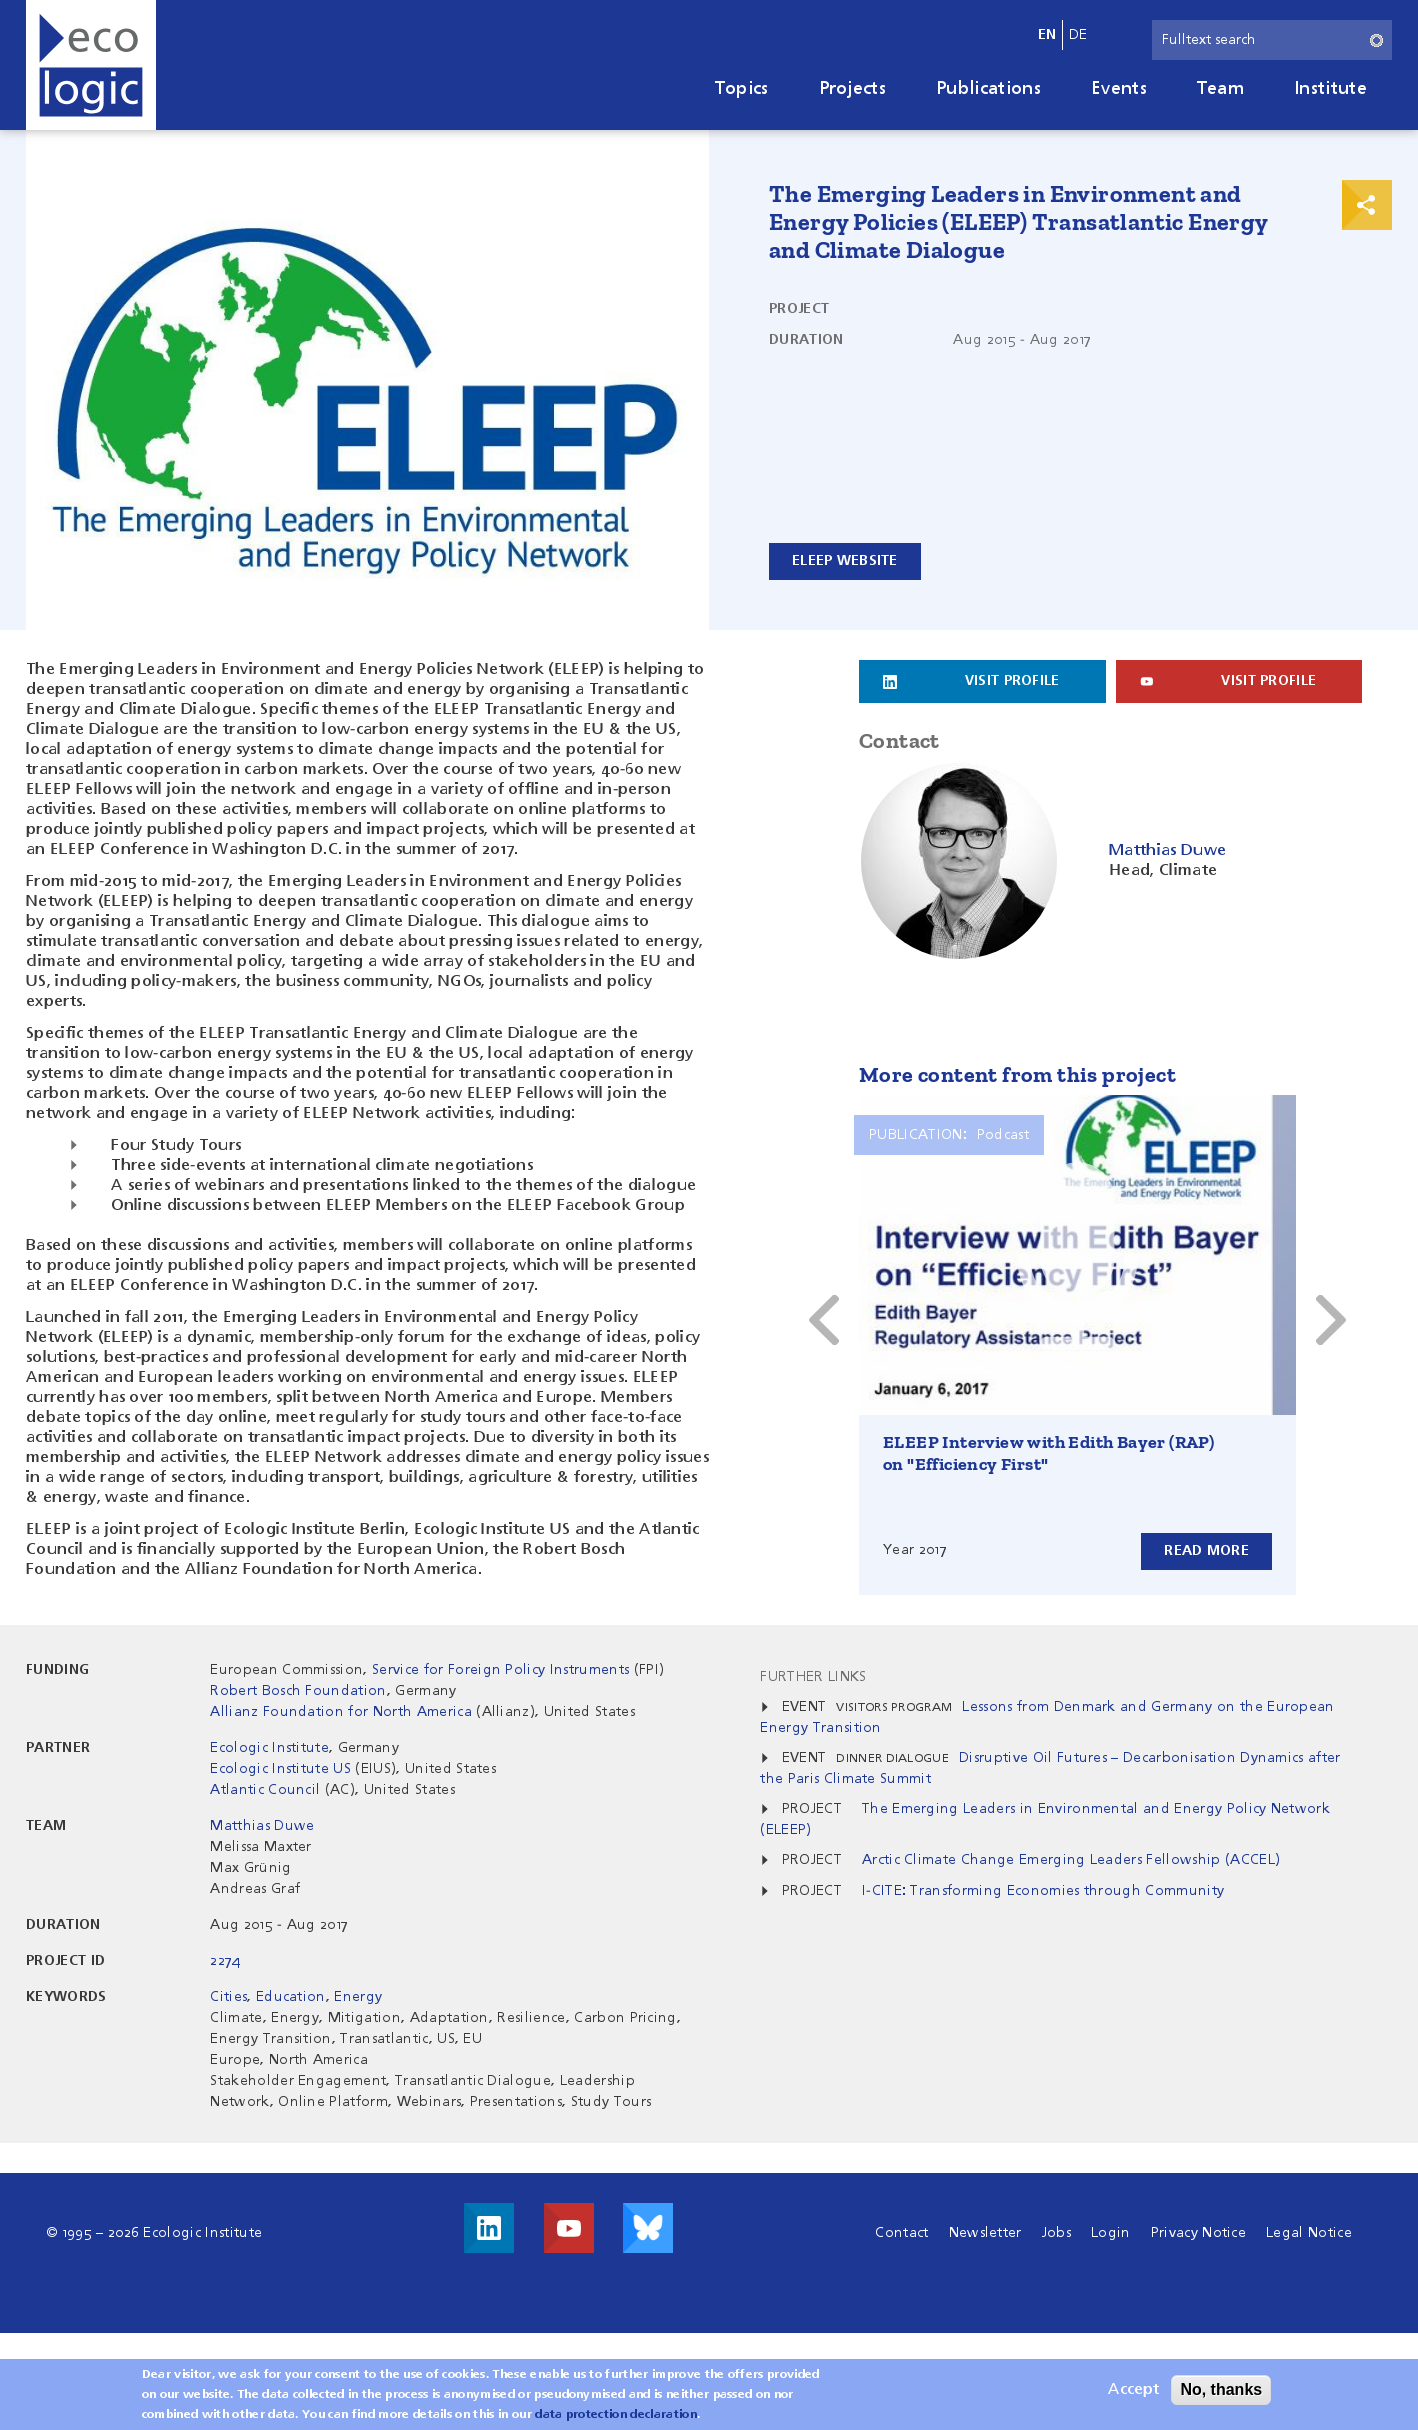 The image size is (1418, 2430). I want to click on Login, so click(1111, 2233).